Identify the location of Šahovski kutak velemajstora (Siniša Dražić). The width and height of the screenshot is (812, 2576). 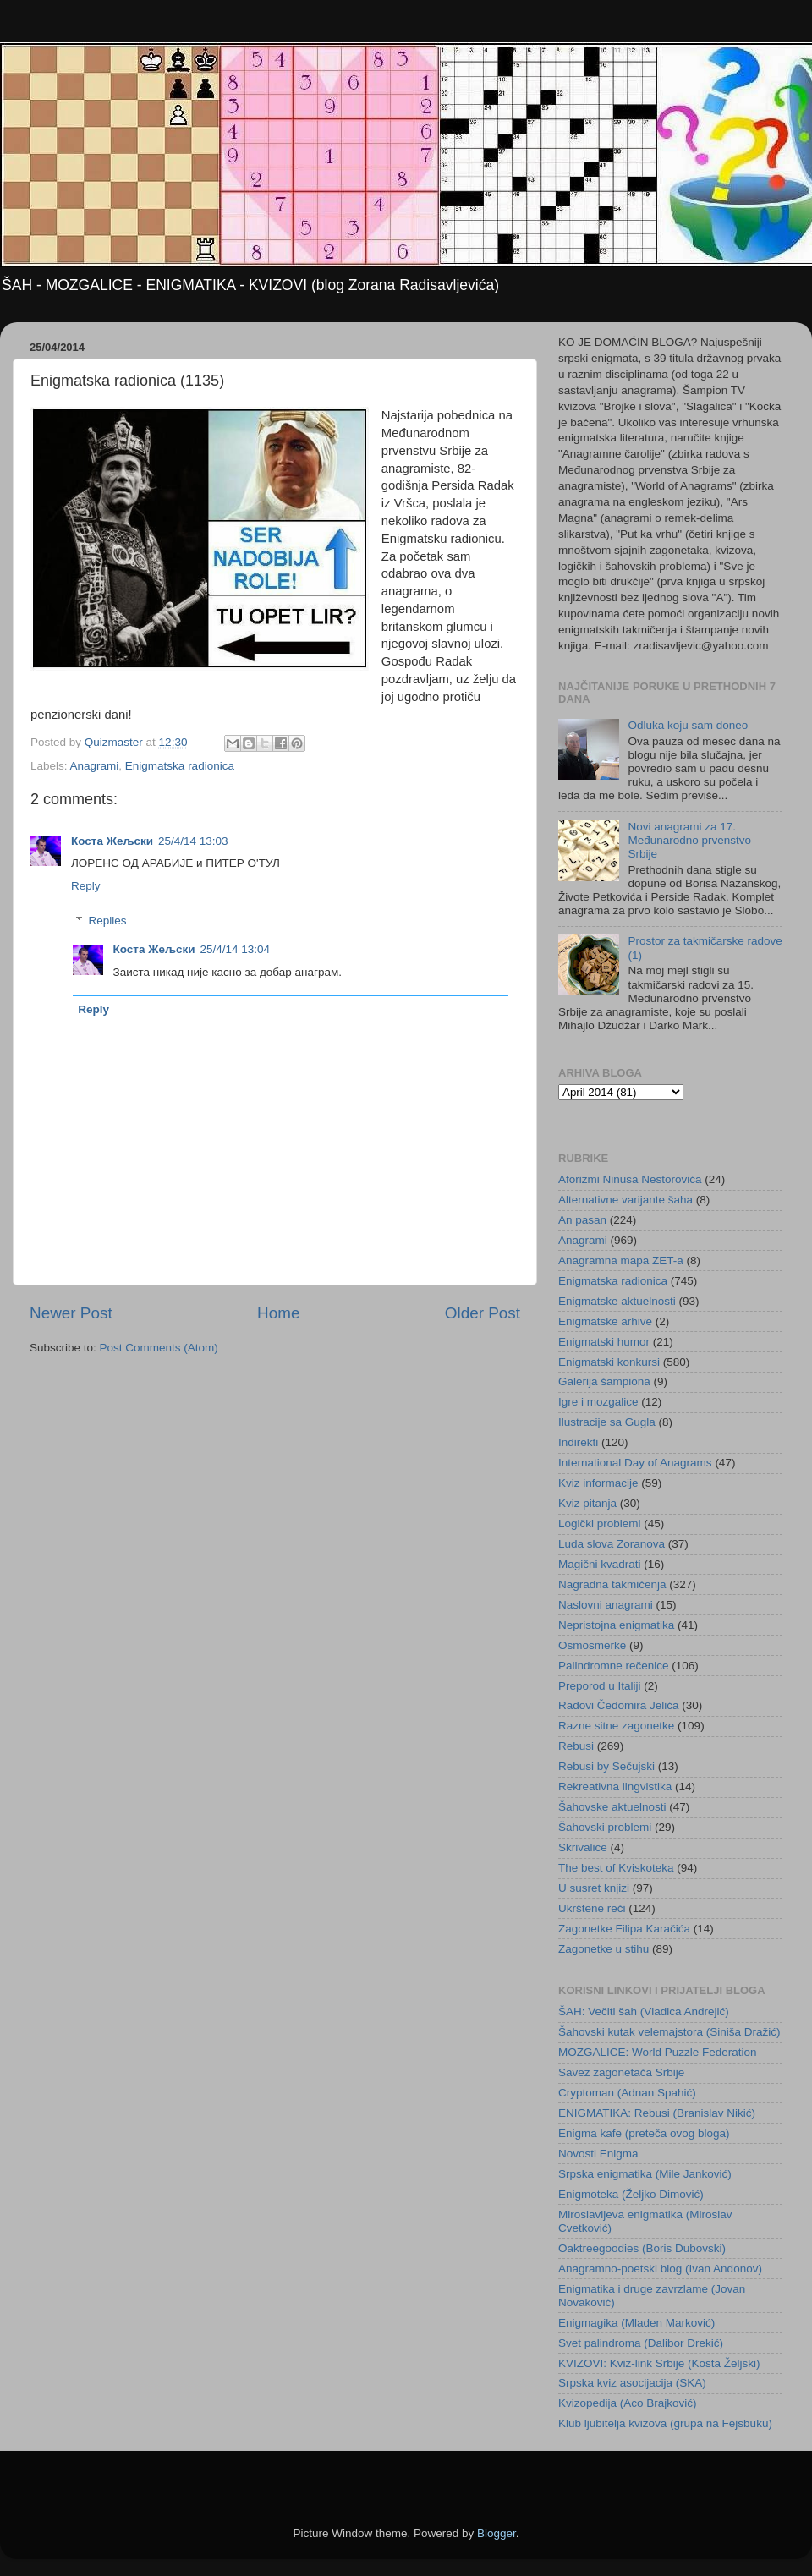
(669, 2031).